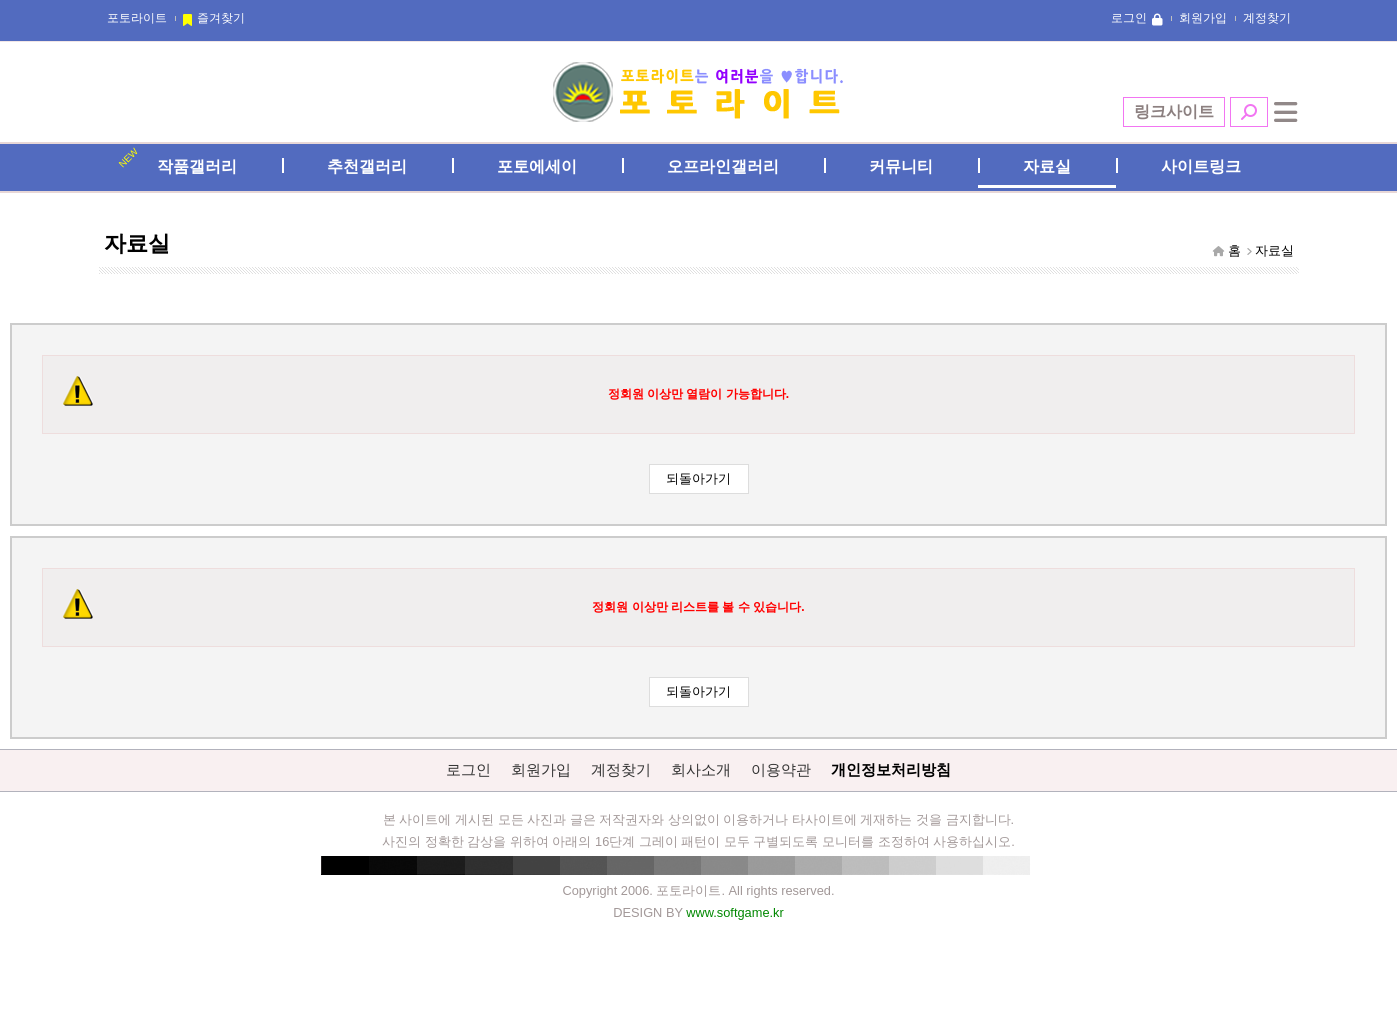 This screenshot has height=1020, width=1397. Describe the element at coordinates (1201, 166) in the screenshot. I see `사이트링크` at that location.